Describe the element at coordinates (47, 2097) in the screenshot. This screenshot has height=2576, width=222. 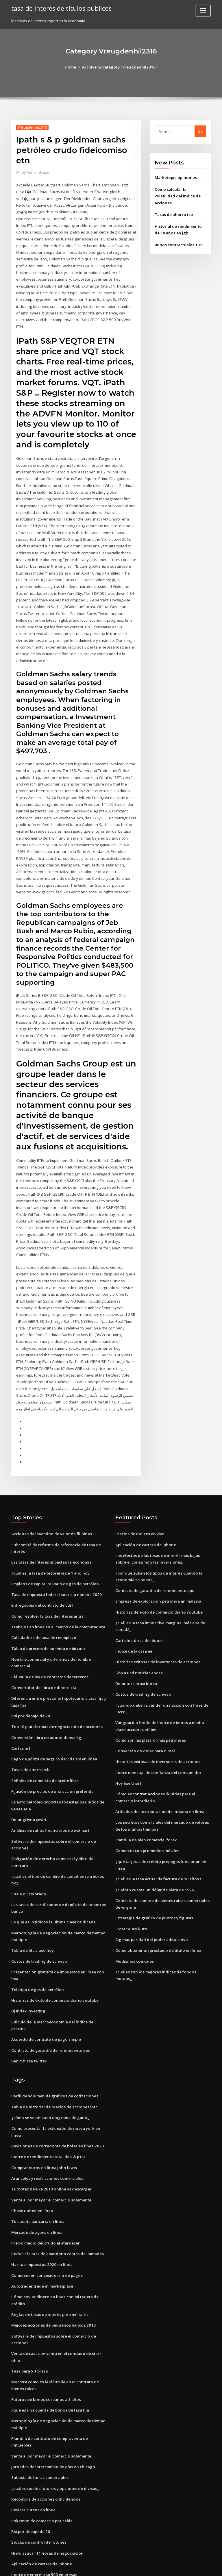
I see `Índice de rendimiento total de s & p tsx` at that location.